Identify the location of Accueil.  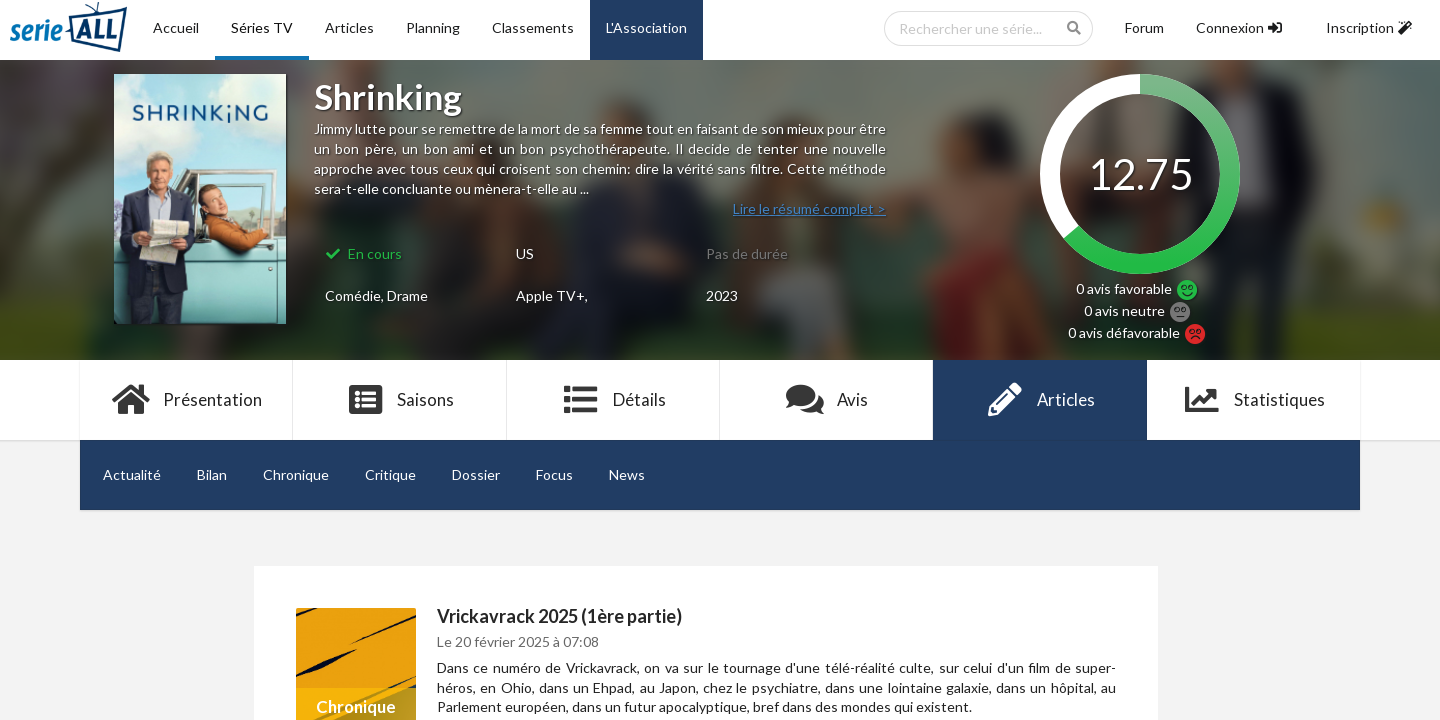
(176, 27).